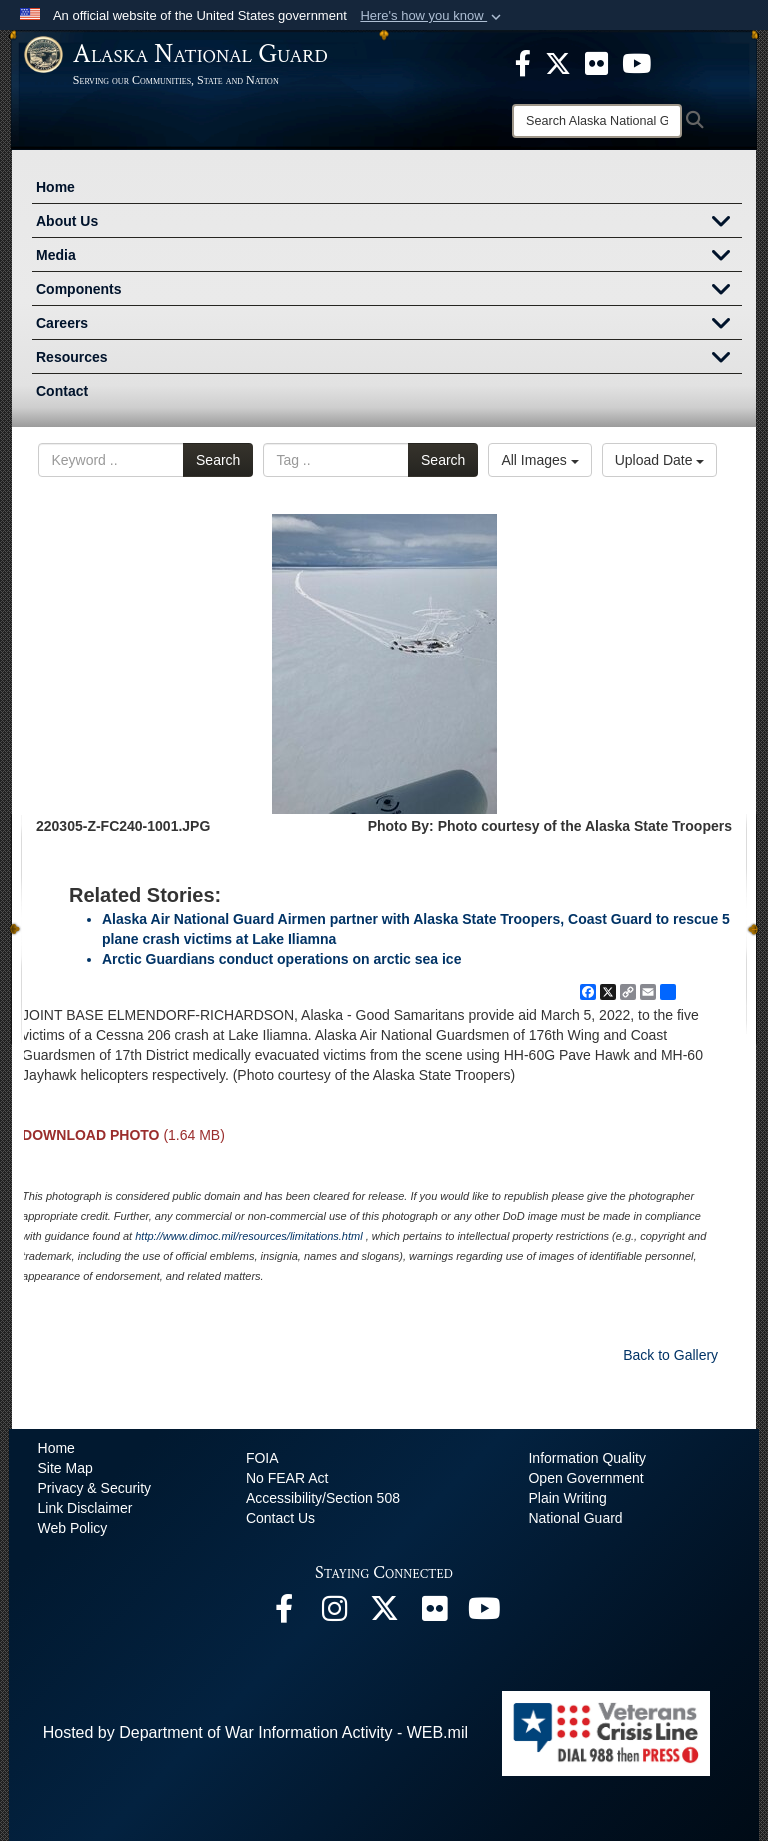  What do you see at coordinates (55, 187) in the screenshot?
I see `Home` at bounding box center [55, 187].